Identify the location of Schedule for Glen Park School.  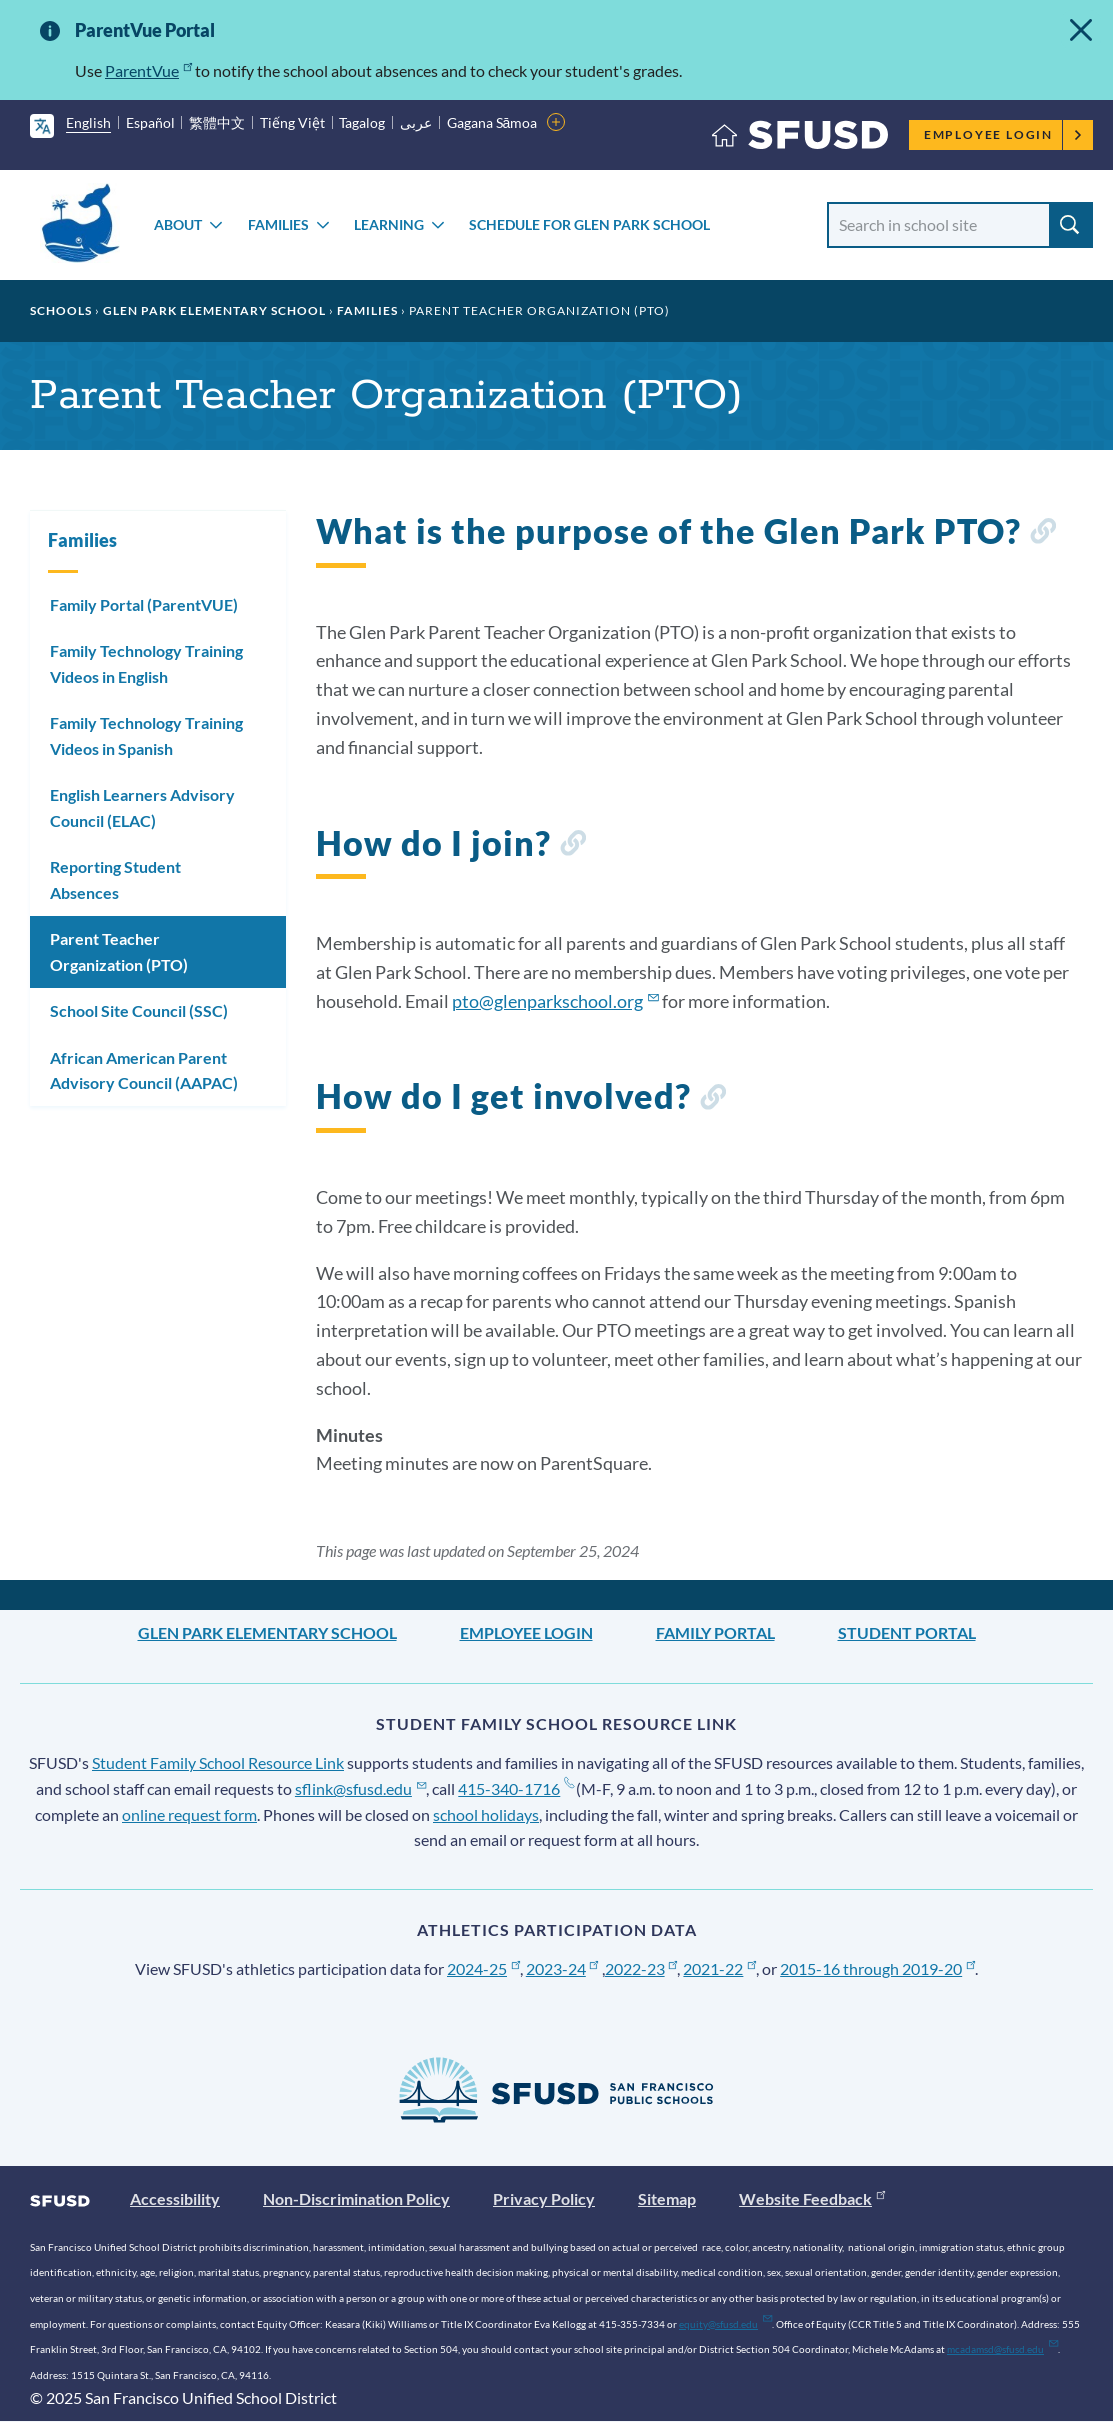
(589, 224).